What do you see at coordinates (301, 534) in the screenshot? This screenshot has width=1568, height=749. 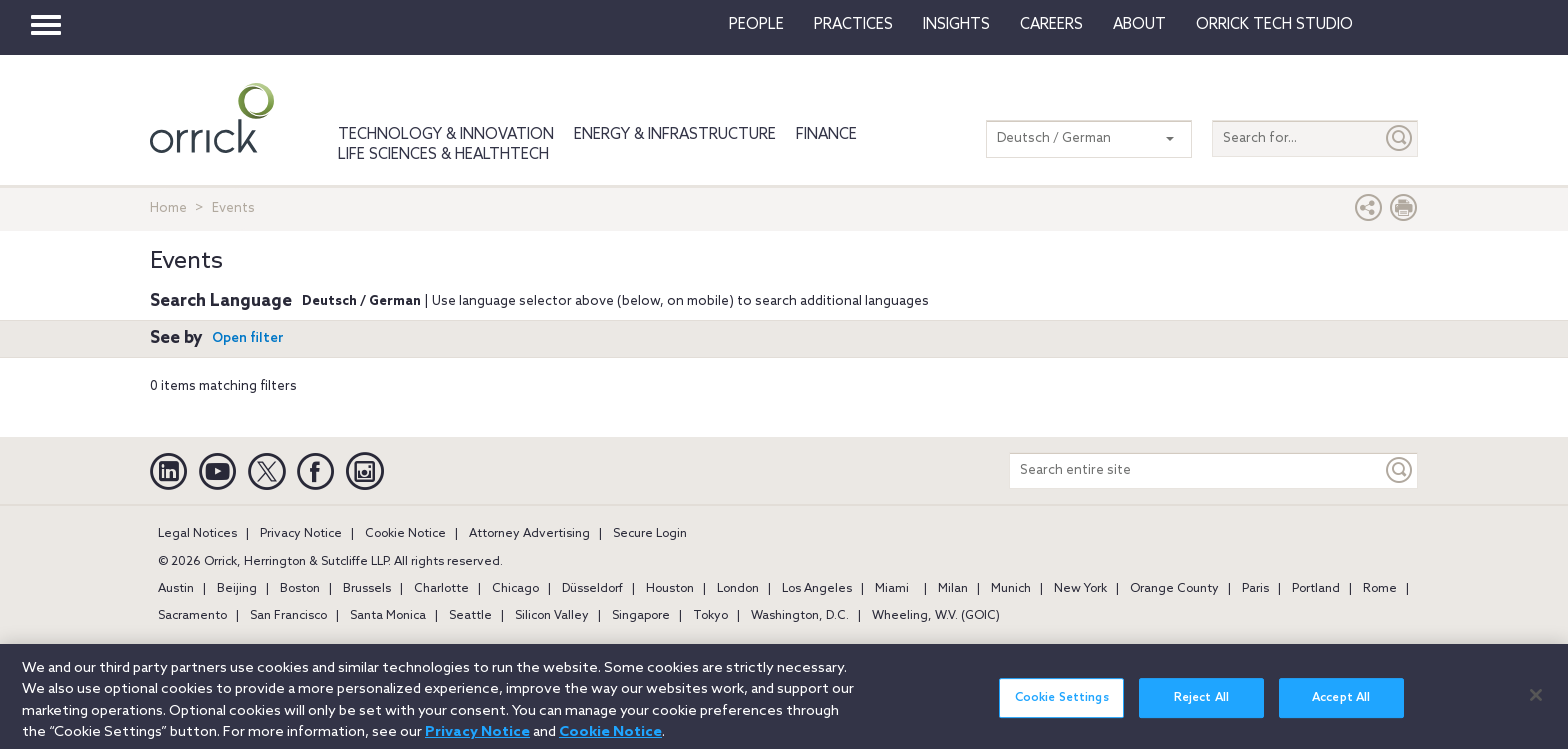 I see `Privacy Notice` at bounding box center [301, 534].